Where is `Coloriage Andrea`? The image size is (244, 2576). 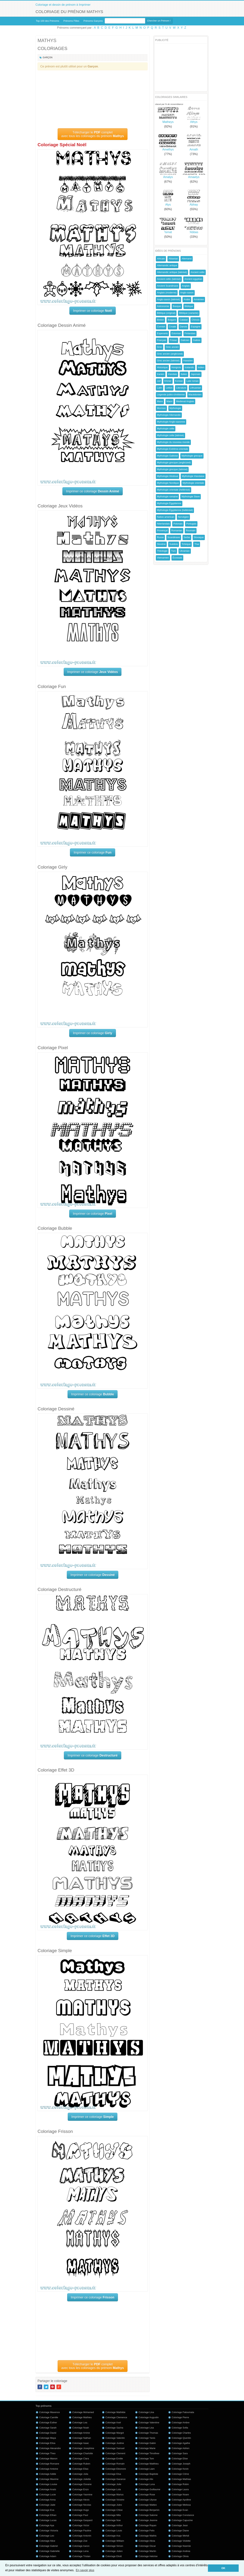 Coloriage Andrea is located at coordinates (181, 2551).